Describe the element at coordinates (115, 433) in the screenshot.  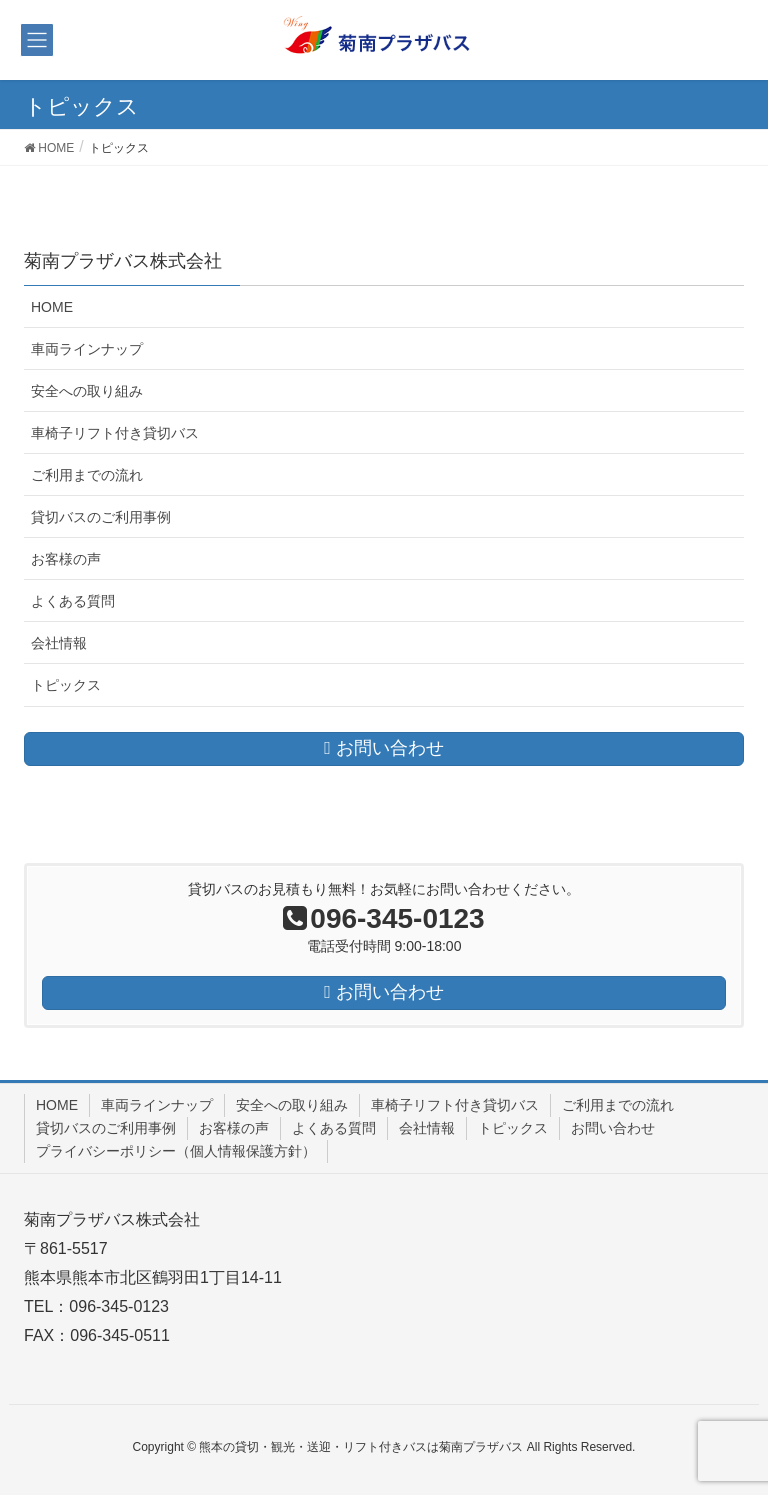
I see `車椅子リフト付き貸切バス` at that location.